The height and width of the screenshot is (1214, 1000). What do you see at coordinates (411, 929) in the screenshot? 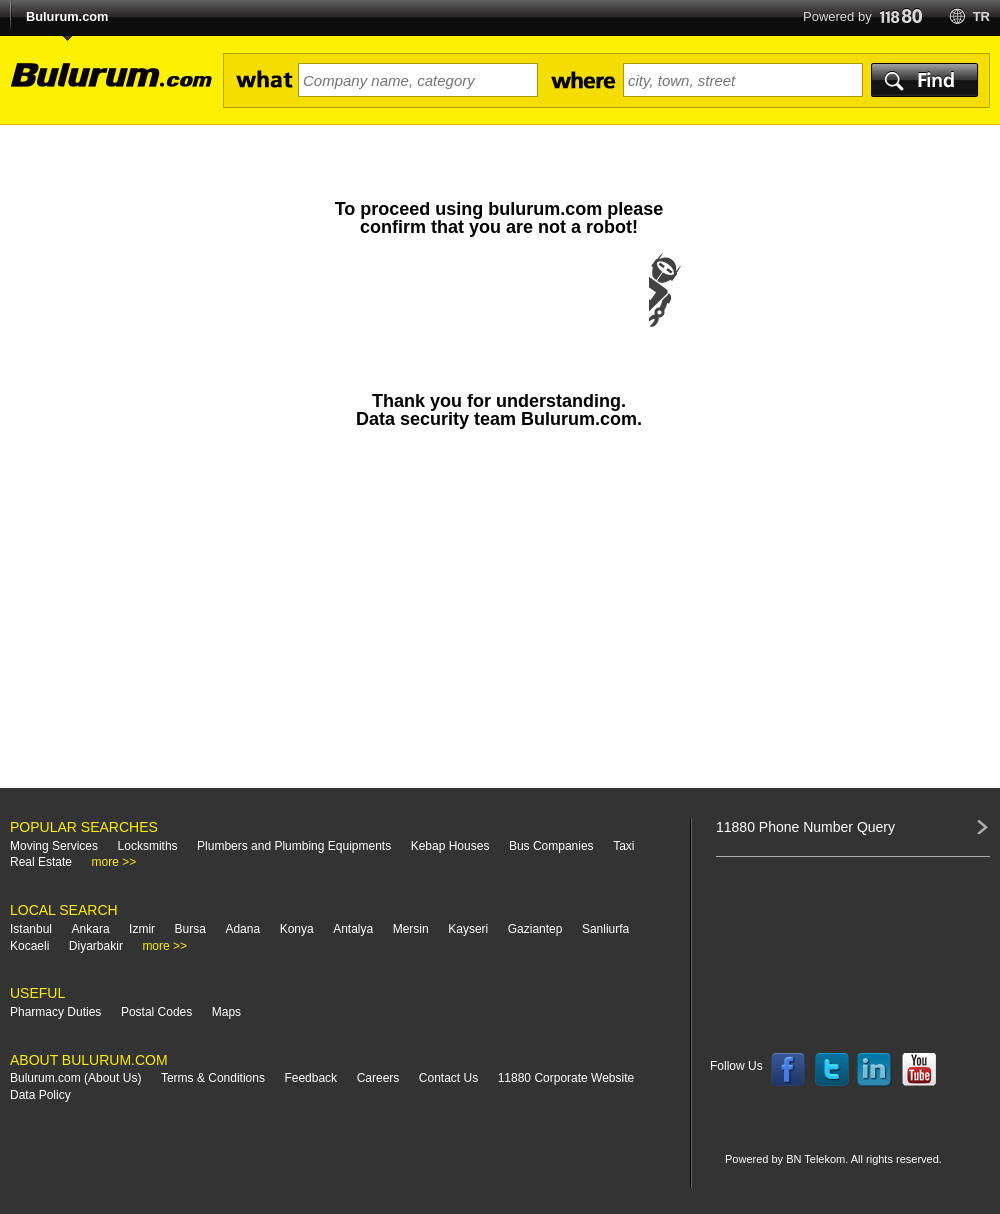
I see `Mersin` at bounding box center [411, 929].